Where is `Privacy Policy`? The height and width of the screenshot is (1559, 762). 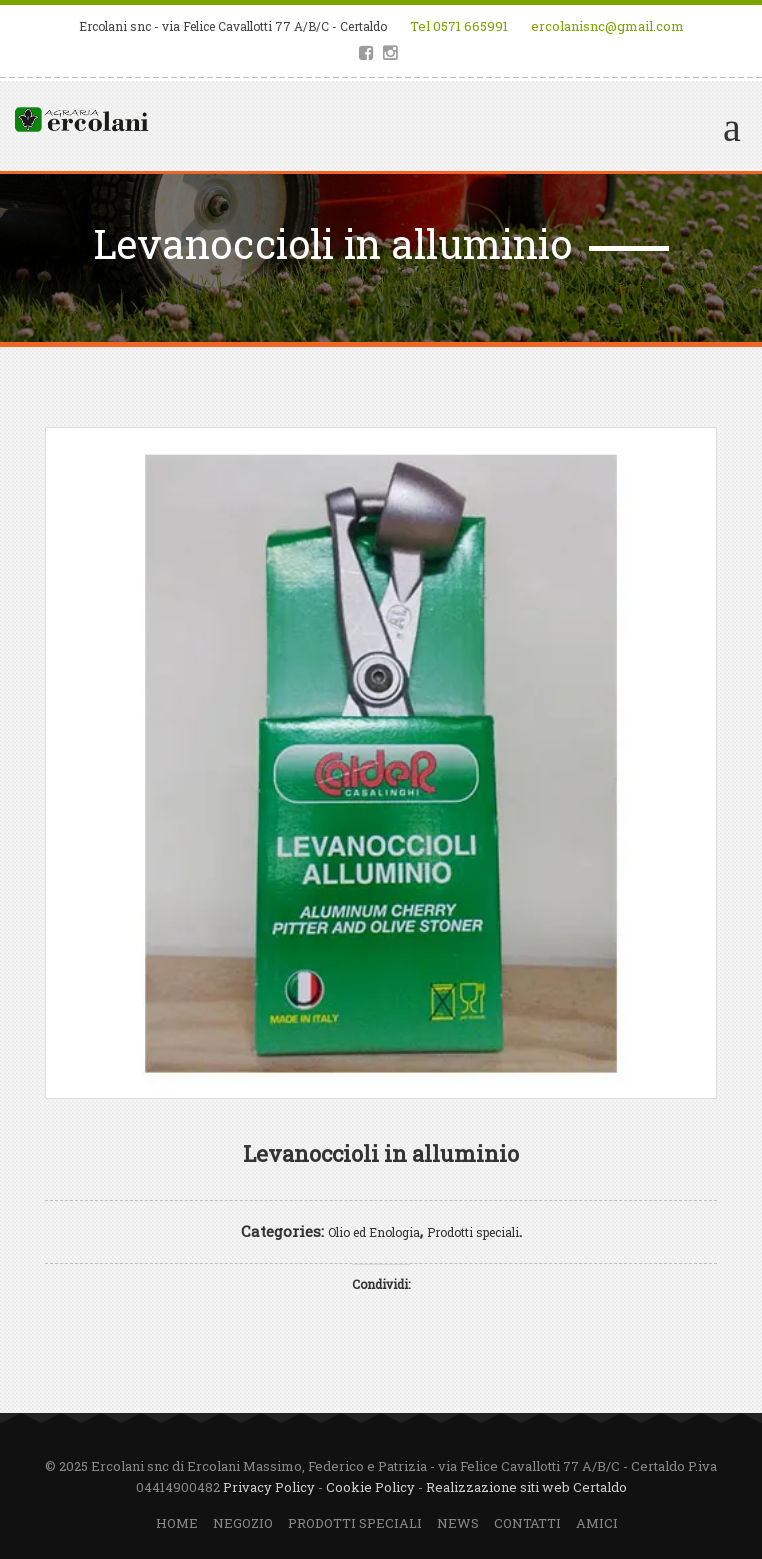
Privacy Policy is located at coordinates (269, 1487).